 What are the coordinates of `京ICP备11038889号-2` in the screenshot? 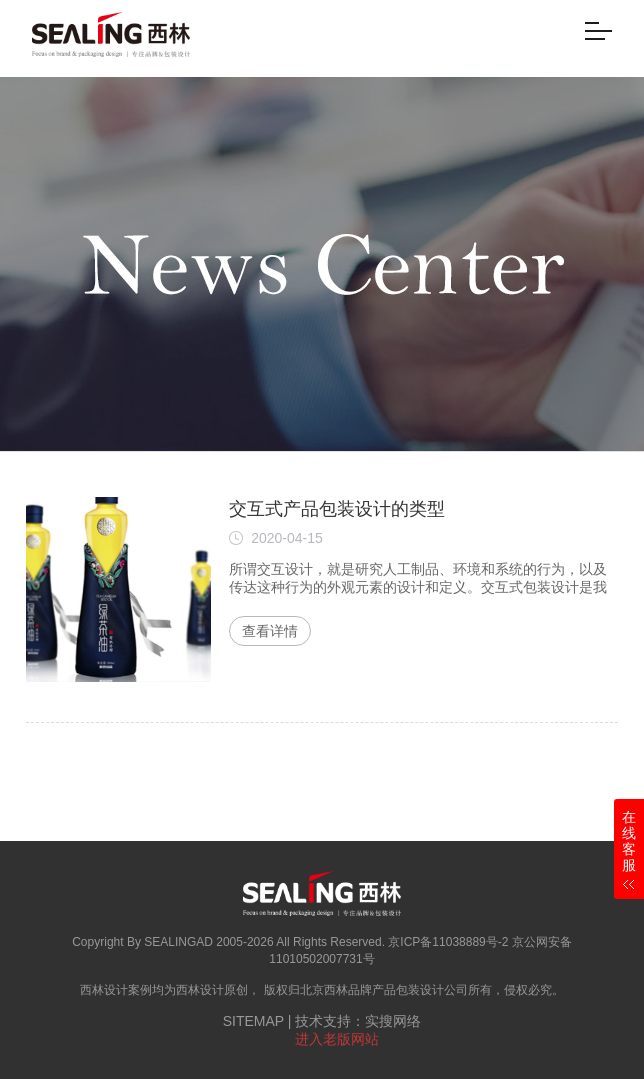 It's located at (448, 942).